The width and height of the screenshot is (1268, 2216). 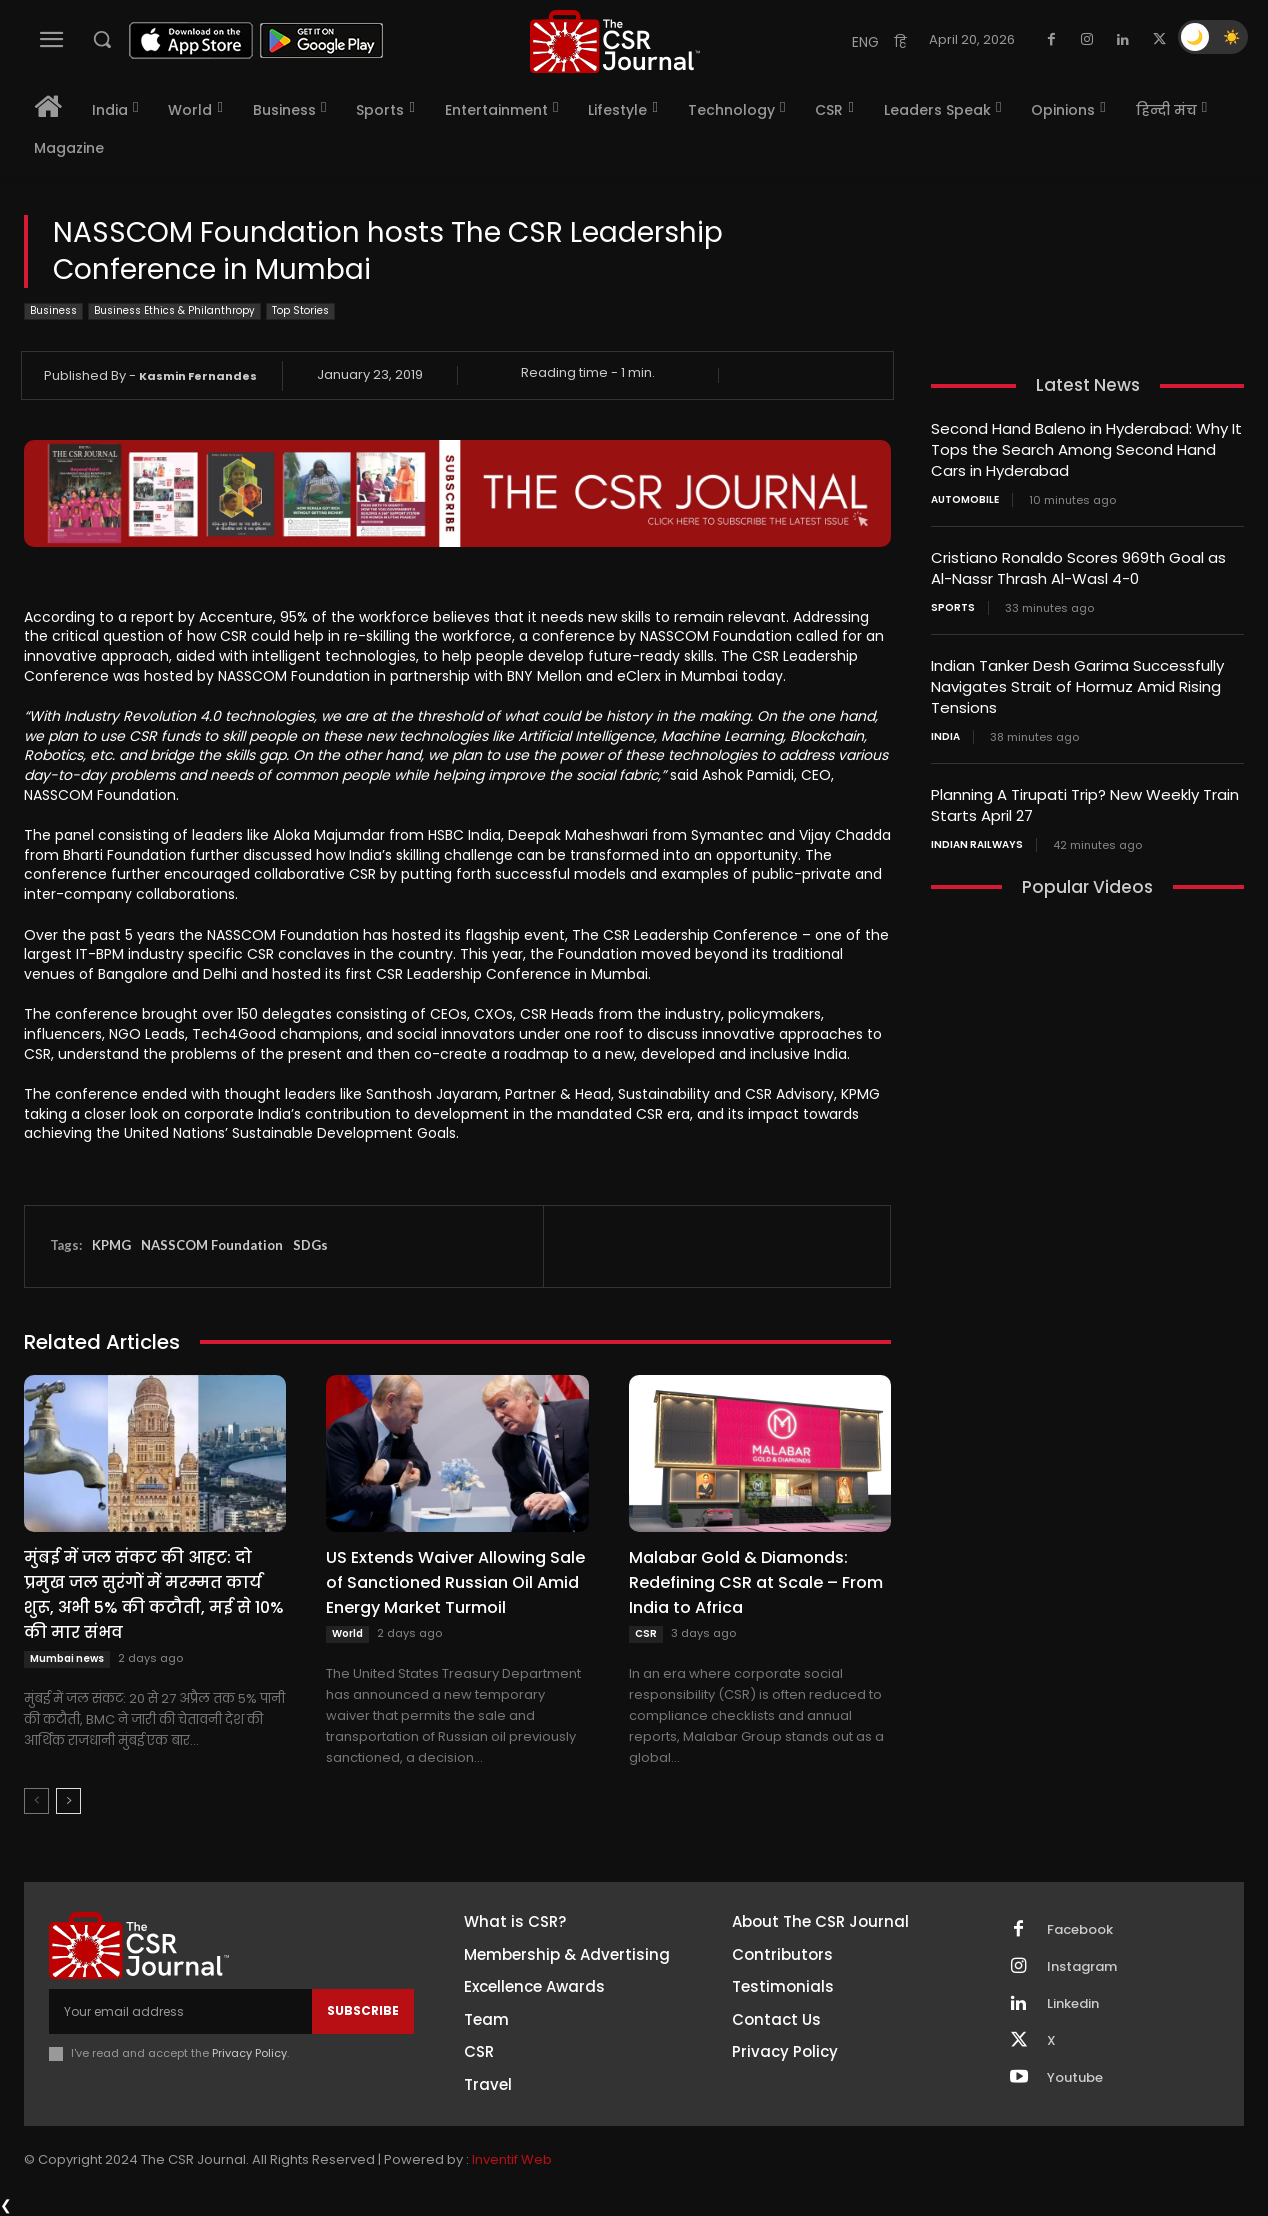 I want to click on Malabar Gold & Diamonds: Redefining CSR at Scale – From India to Africa, so click(x=756, y=1582).